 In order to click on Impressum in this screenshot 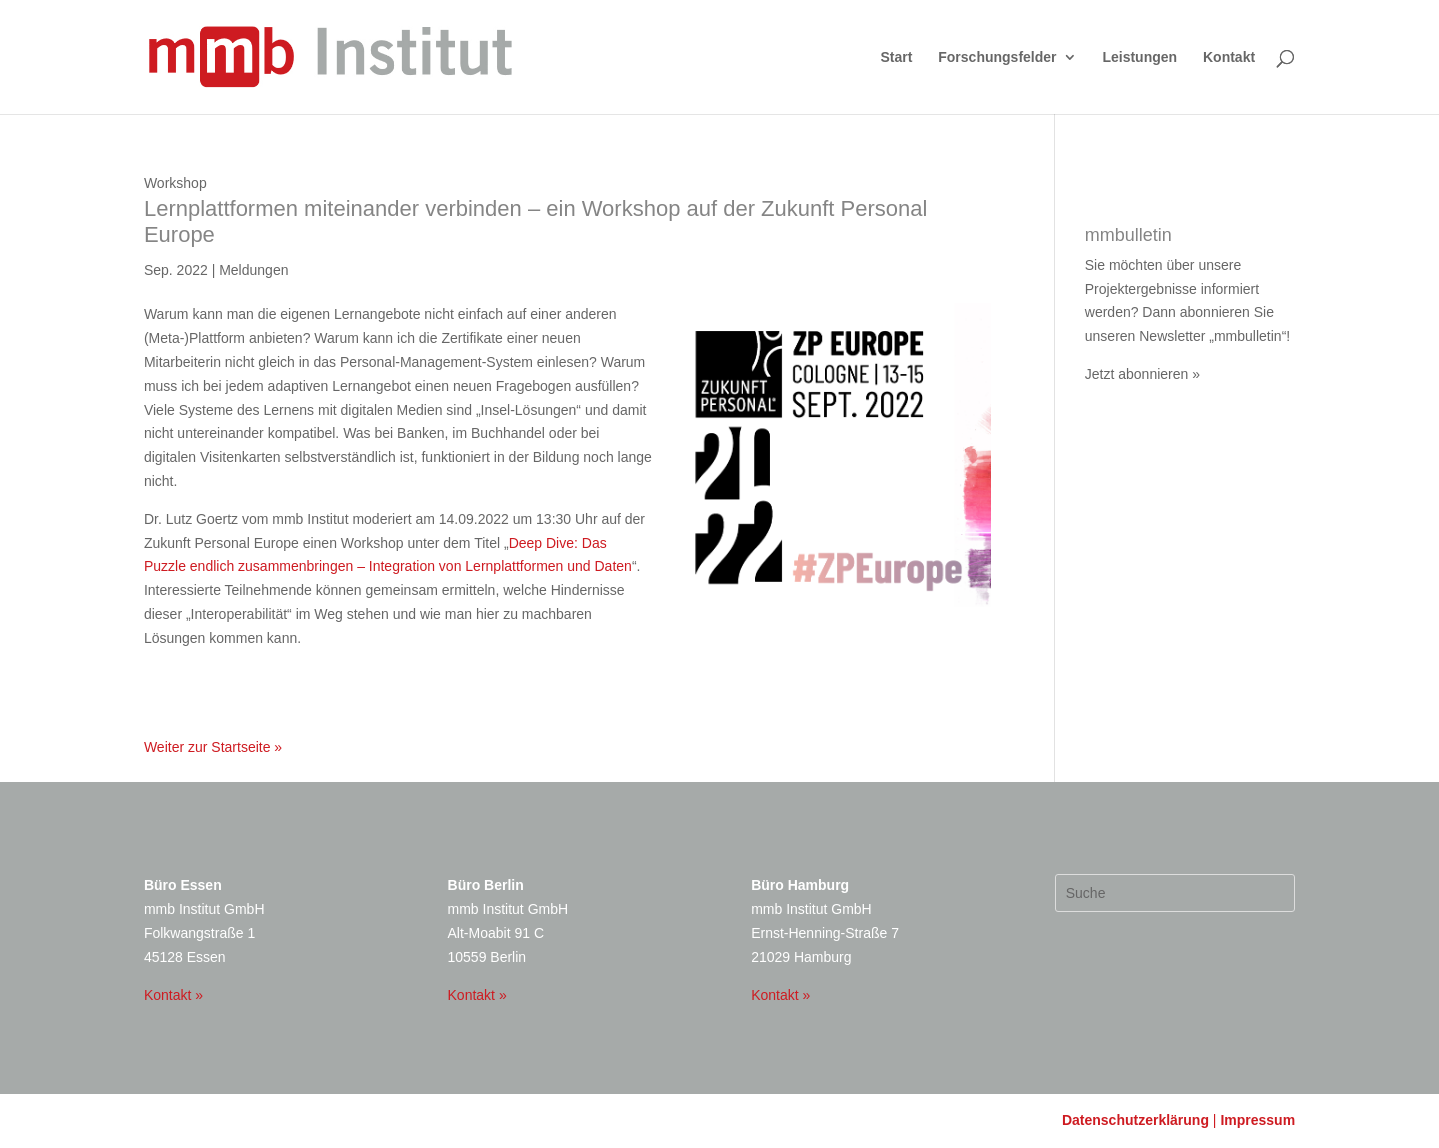, I will do `click(1257, 1120)`.